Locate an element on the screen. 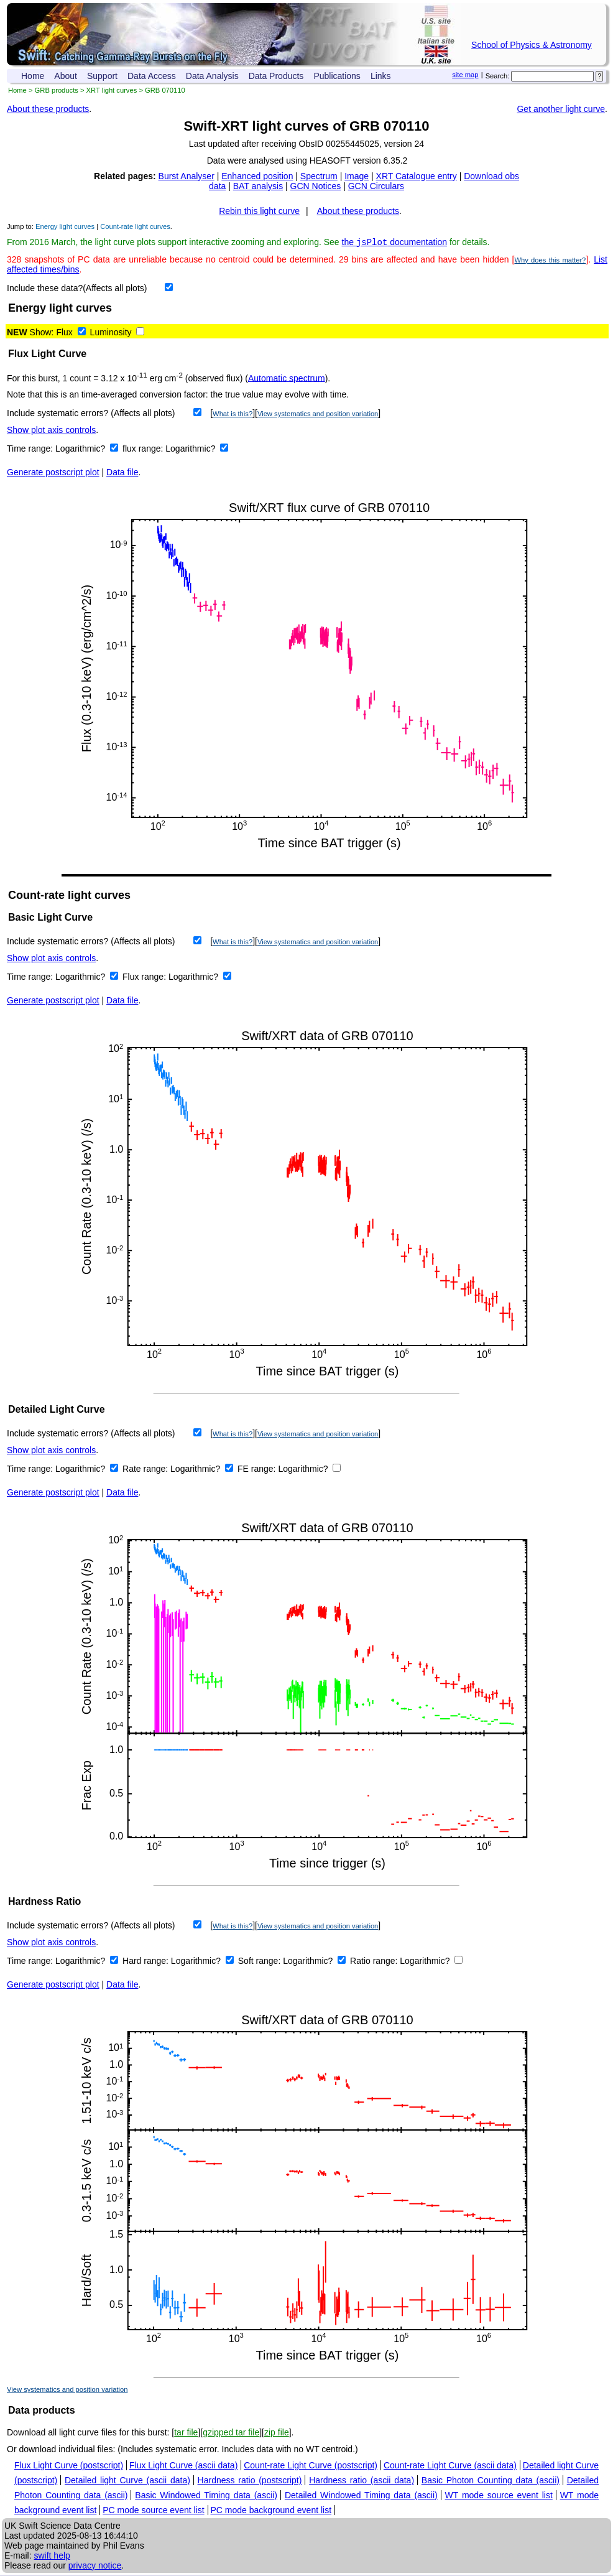 Image resolution: width=613 pixels, height=2576 pixels. Time range: is located at coordinates (31, 450).